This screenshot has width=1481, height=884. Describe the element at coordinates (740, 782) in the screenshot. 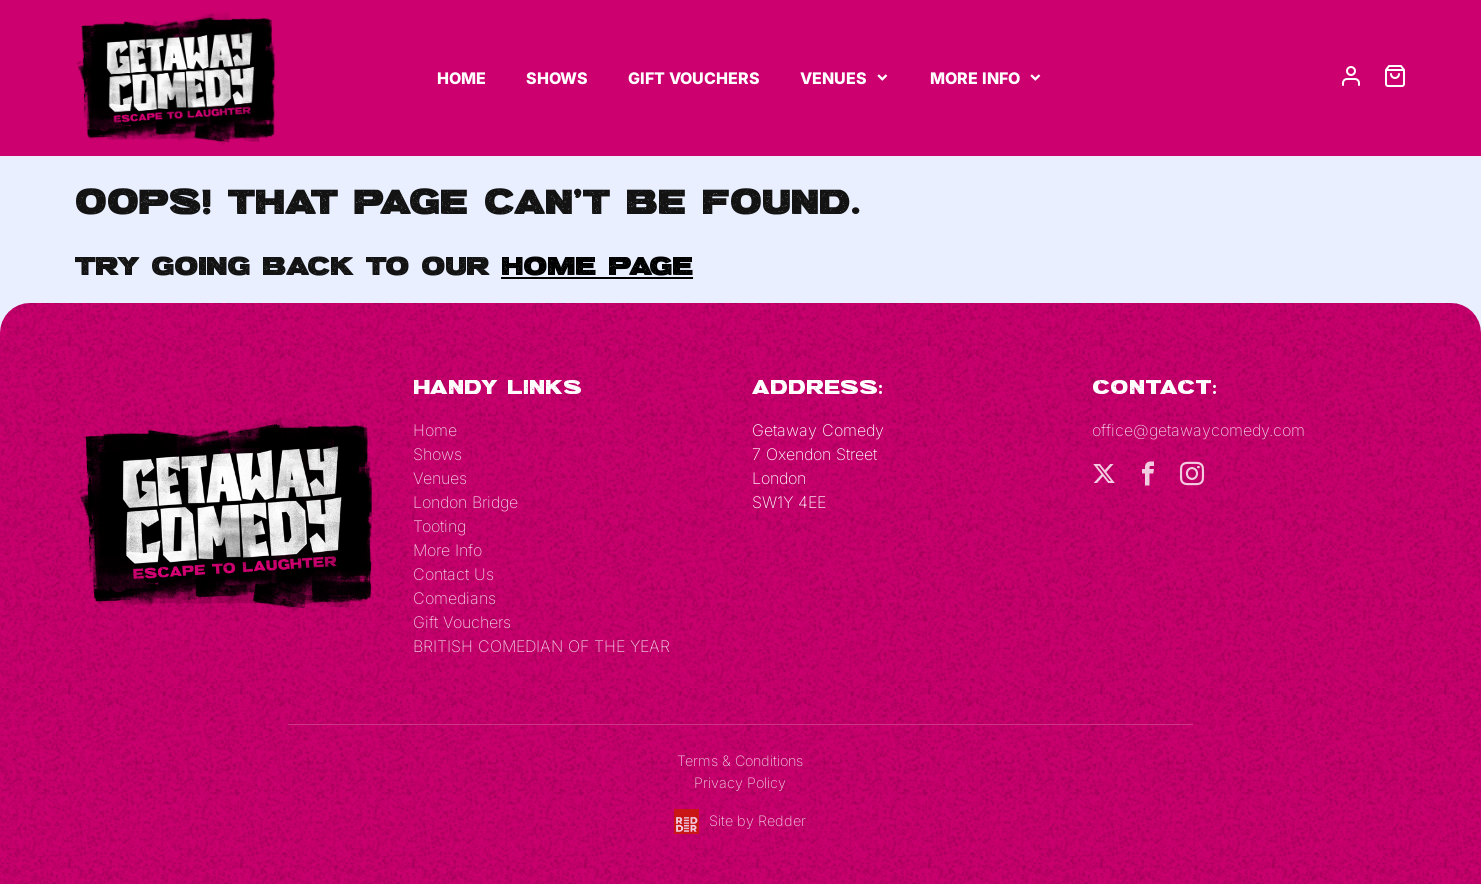

I see `Privacy Policy` at that location.